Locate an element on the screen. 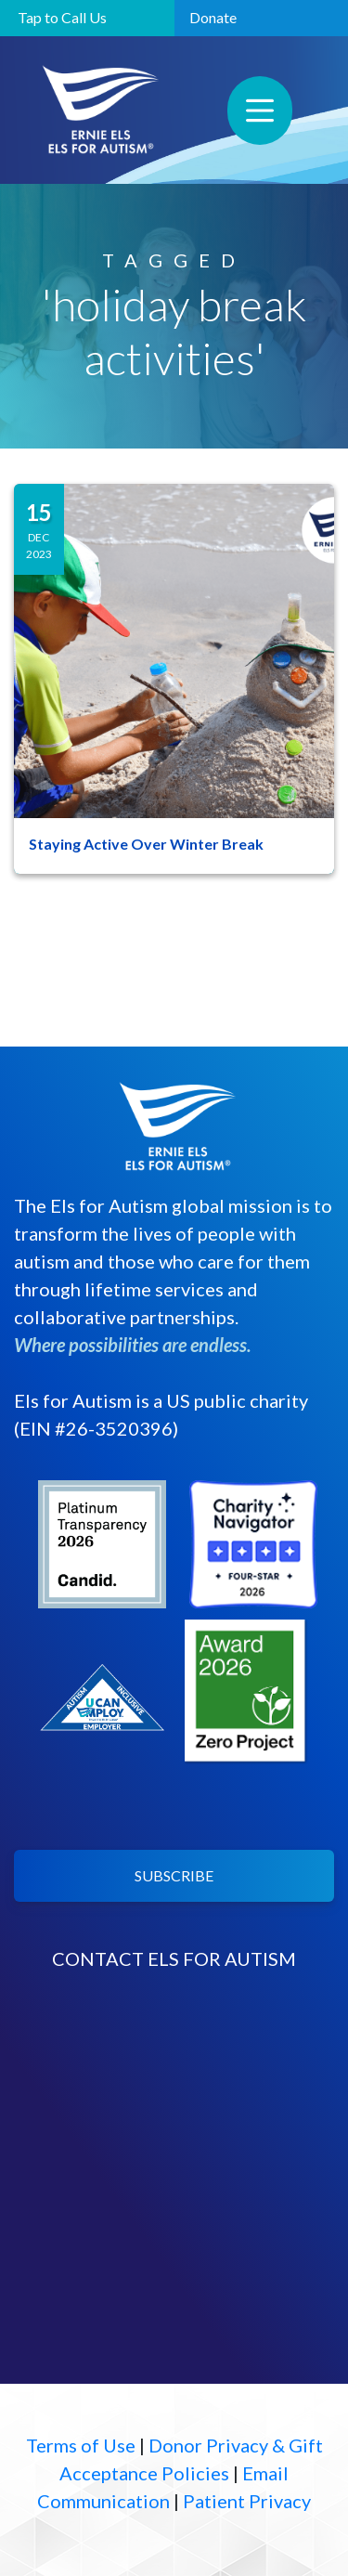  Staying Active Over Winter Break is located at coordinates (146, 843).